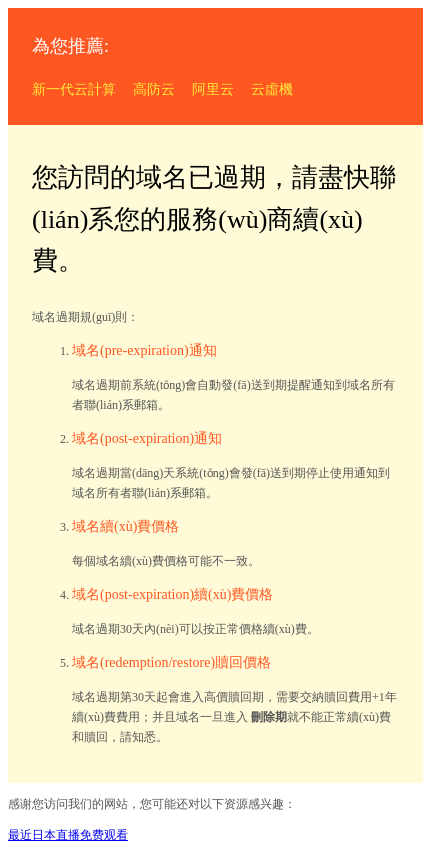 This screenshot has height=854, width=431. Describe the element at coordinates (74, 89) in the screenshot. I see `新一代云計算` at that location.